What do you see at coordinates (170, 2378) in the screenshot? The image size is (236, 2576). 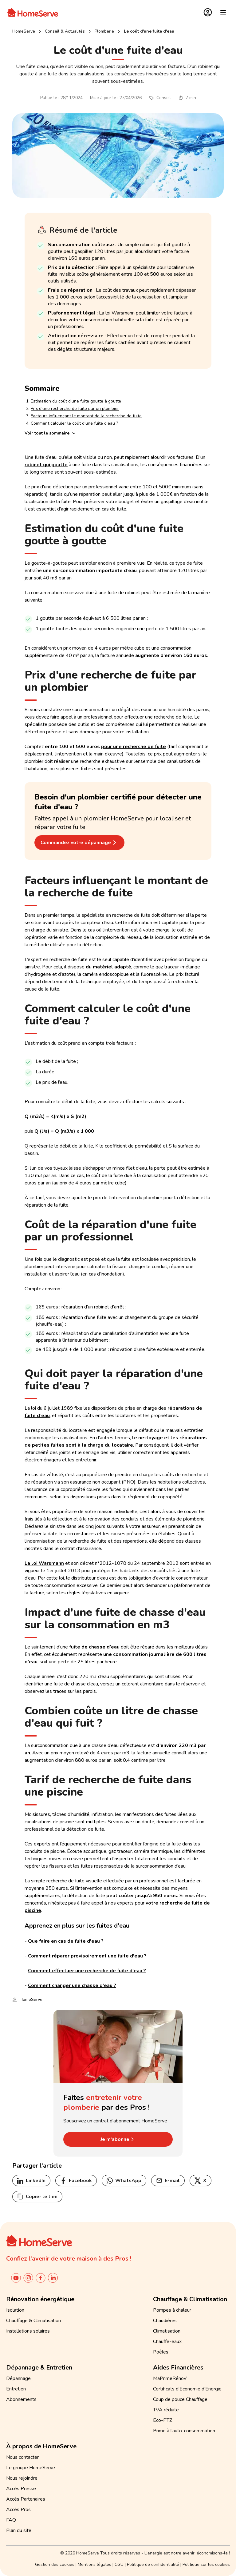 I see `MaPrimeRénov’` at bounding box center [170, 2378].